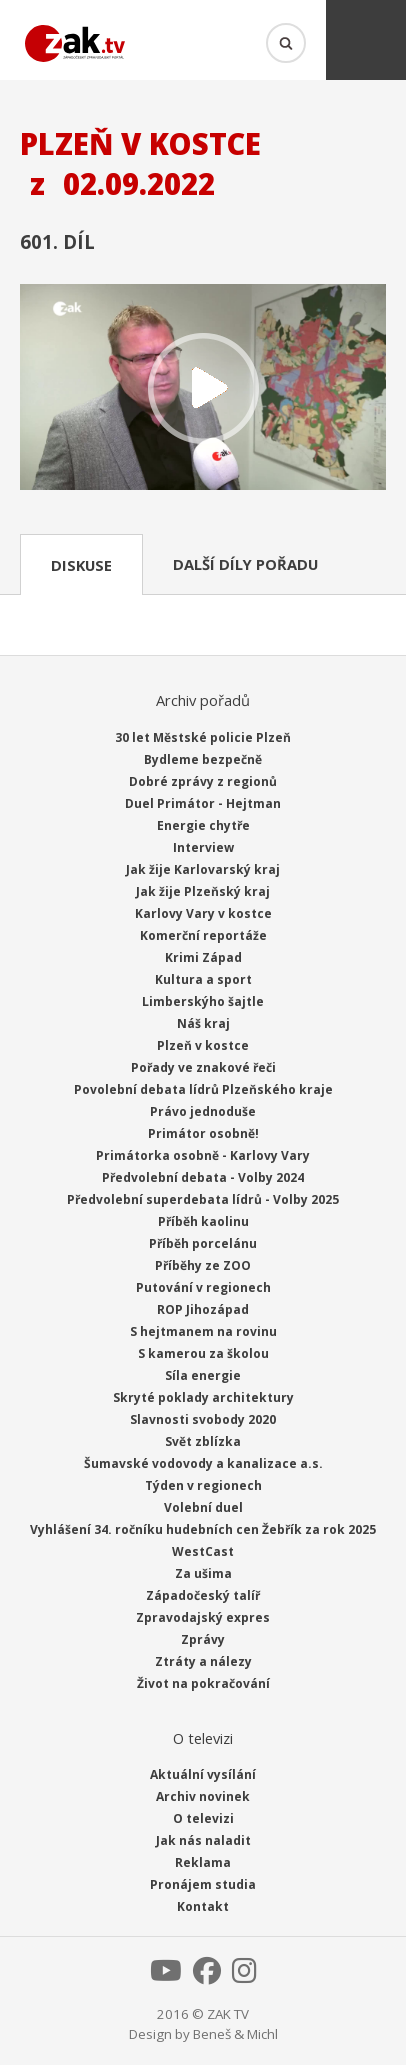 Image resolution: width=406 pixels, height=2065 pixels. Describe the element at coordinates (203, 1067) in the screenshot. I see `Pořady ve znakové řeči` at that location.